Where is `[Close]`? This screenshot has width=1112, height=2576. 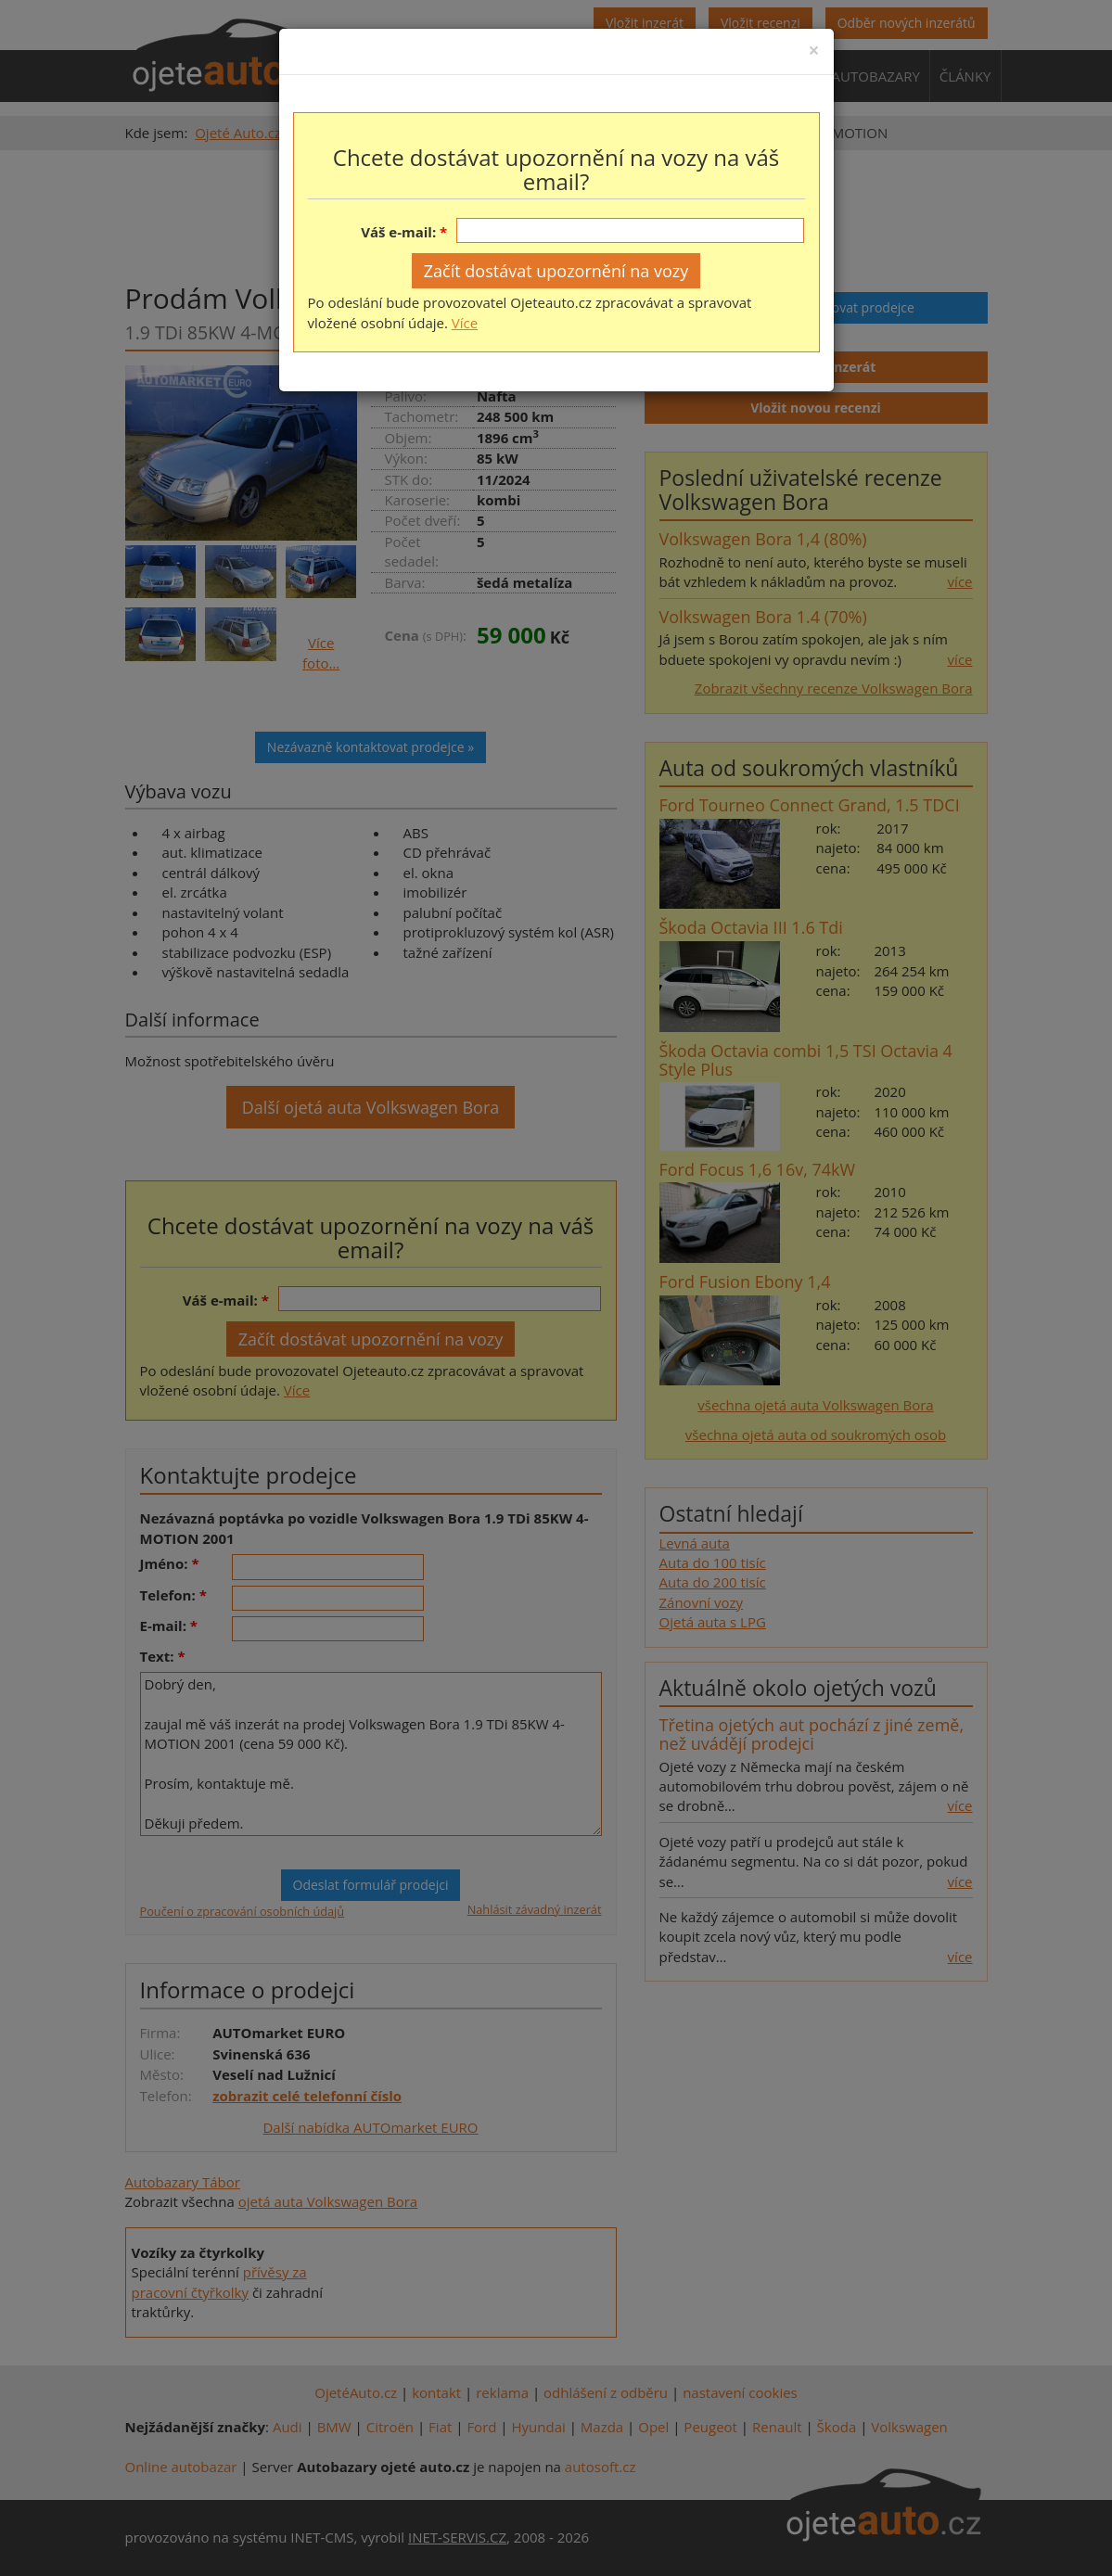
[Close] is located at coordinates (813, 50).